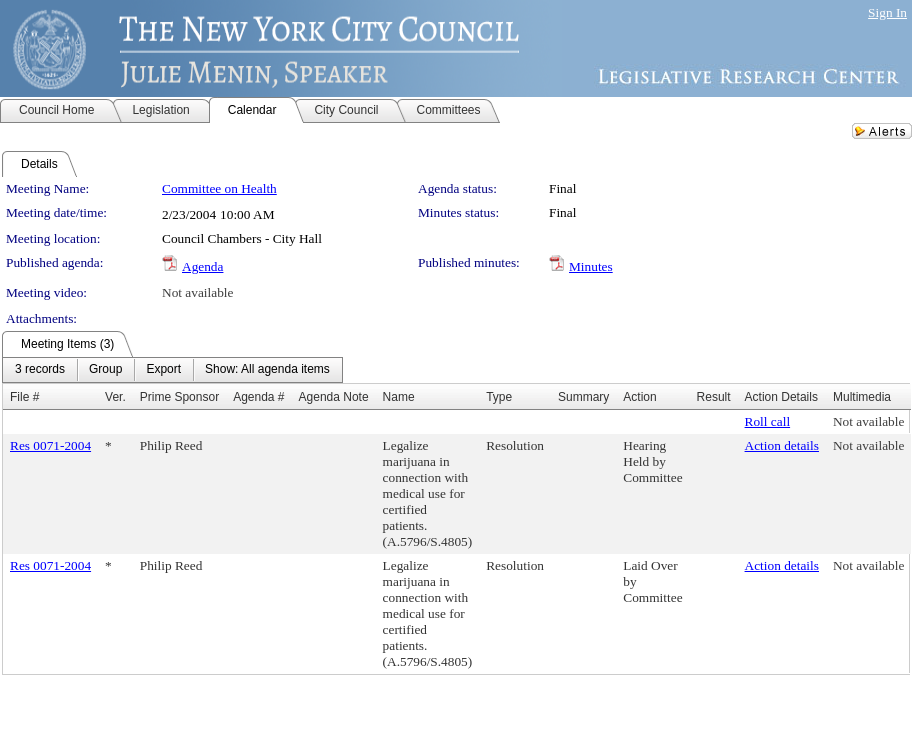 This screenshot has width=912, height=755. What do you see at coordinates (105, 370) in the screenshot?
I see `[Group Dropdown]` at bounding box center [105, 370].